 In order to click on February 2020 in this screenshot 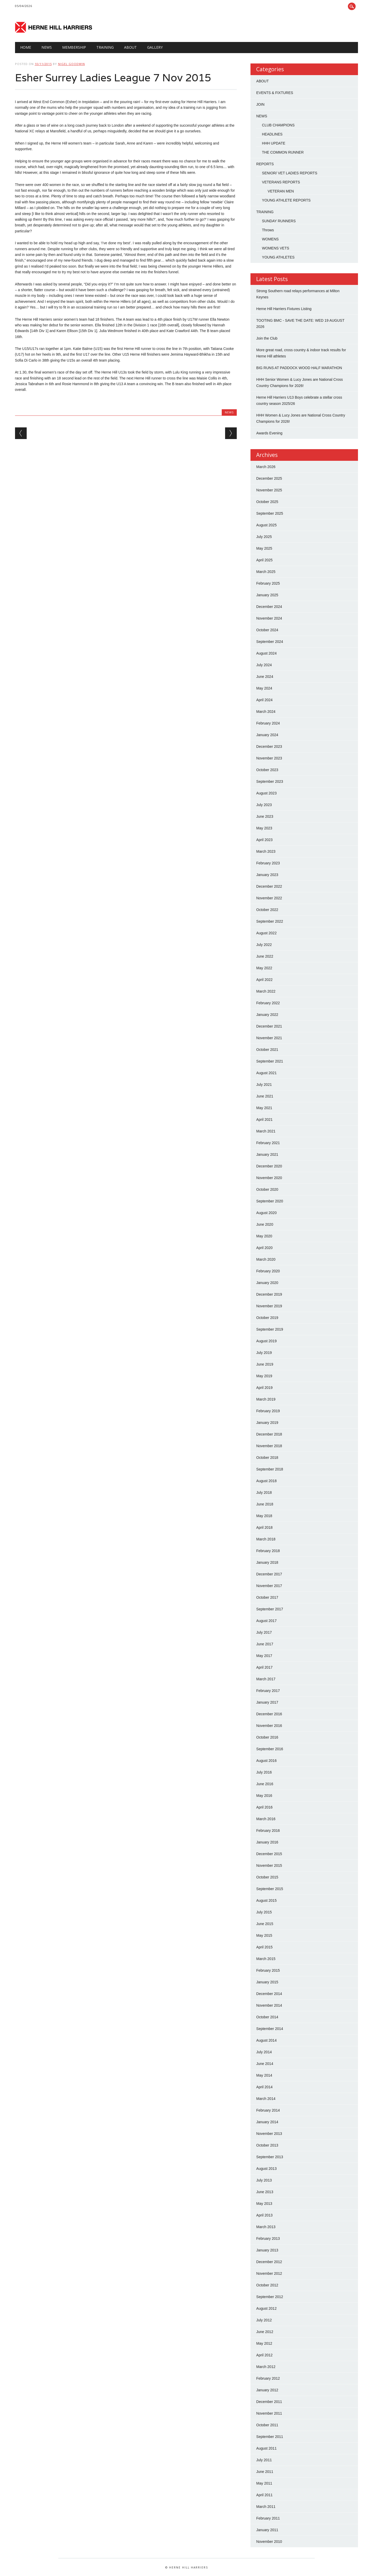, I will do `click(268, 1271)`.